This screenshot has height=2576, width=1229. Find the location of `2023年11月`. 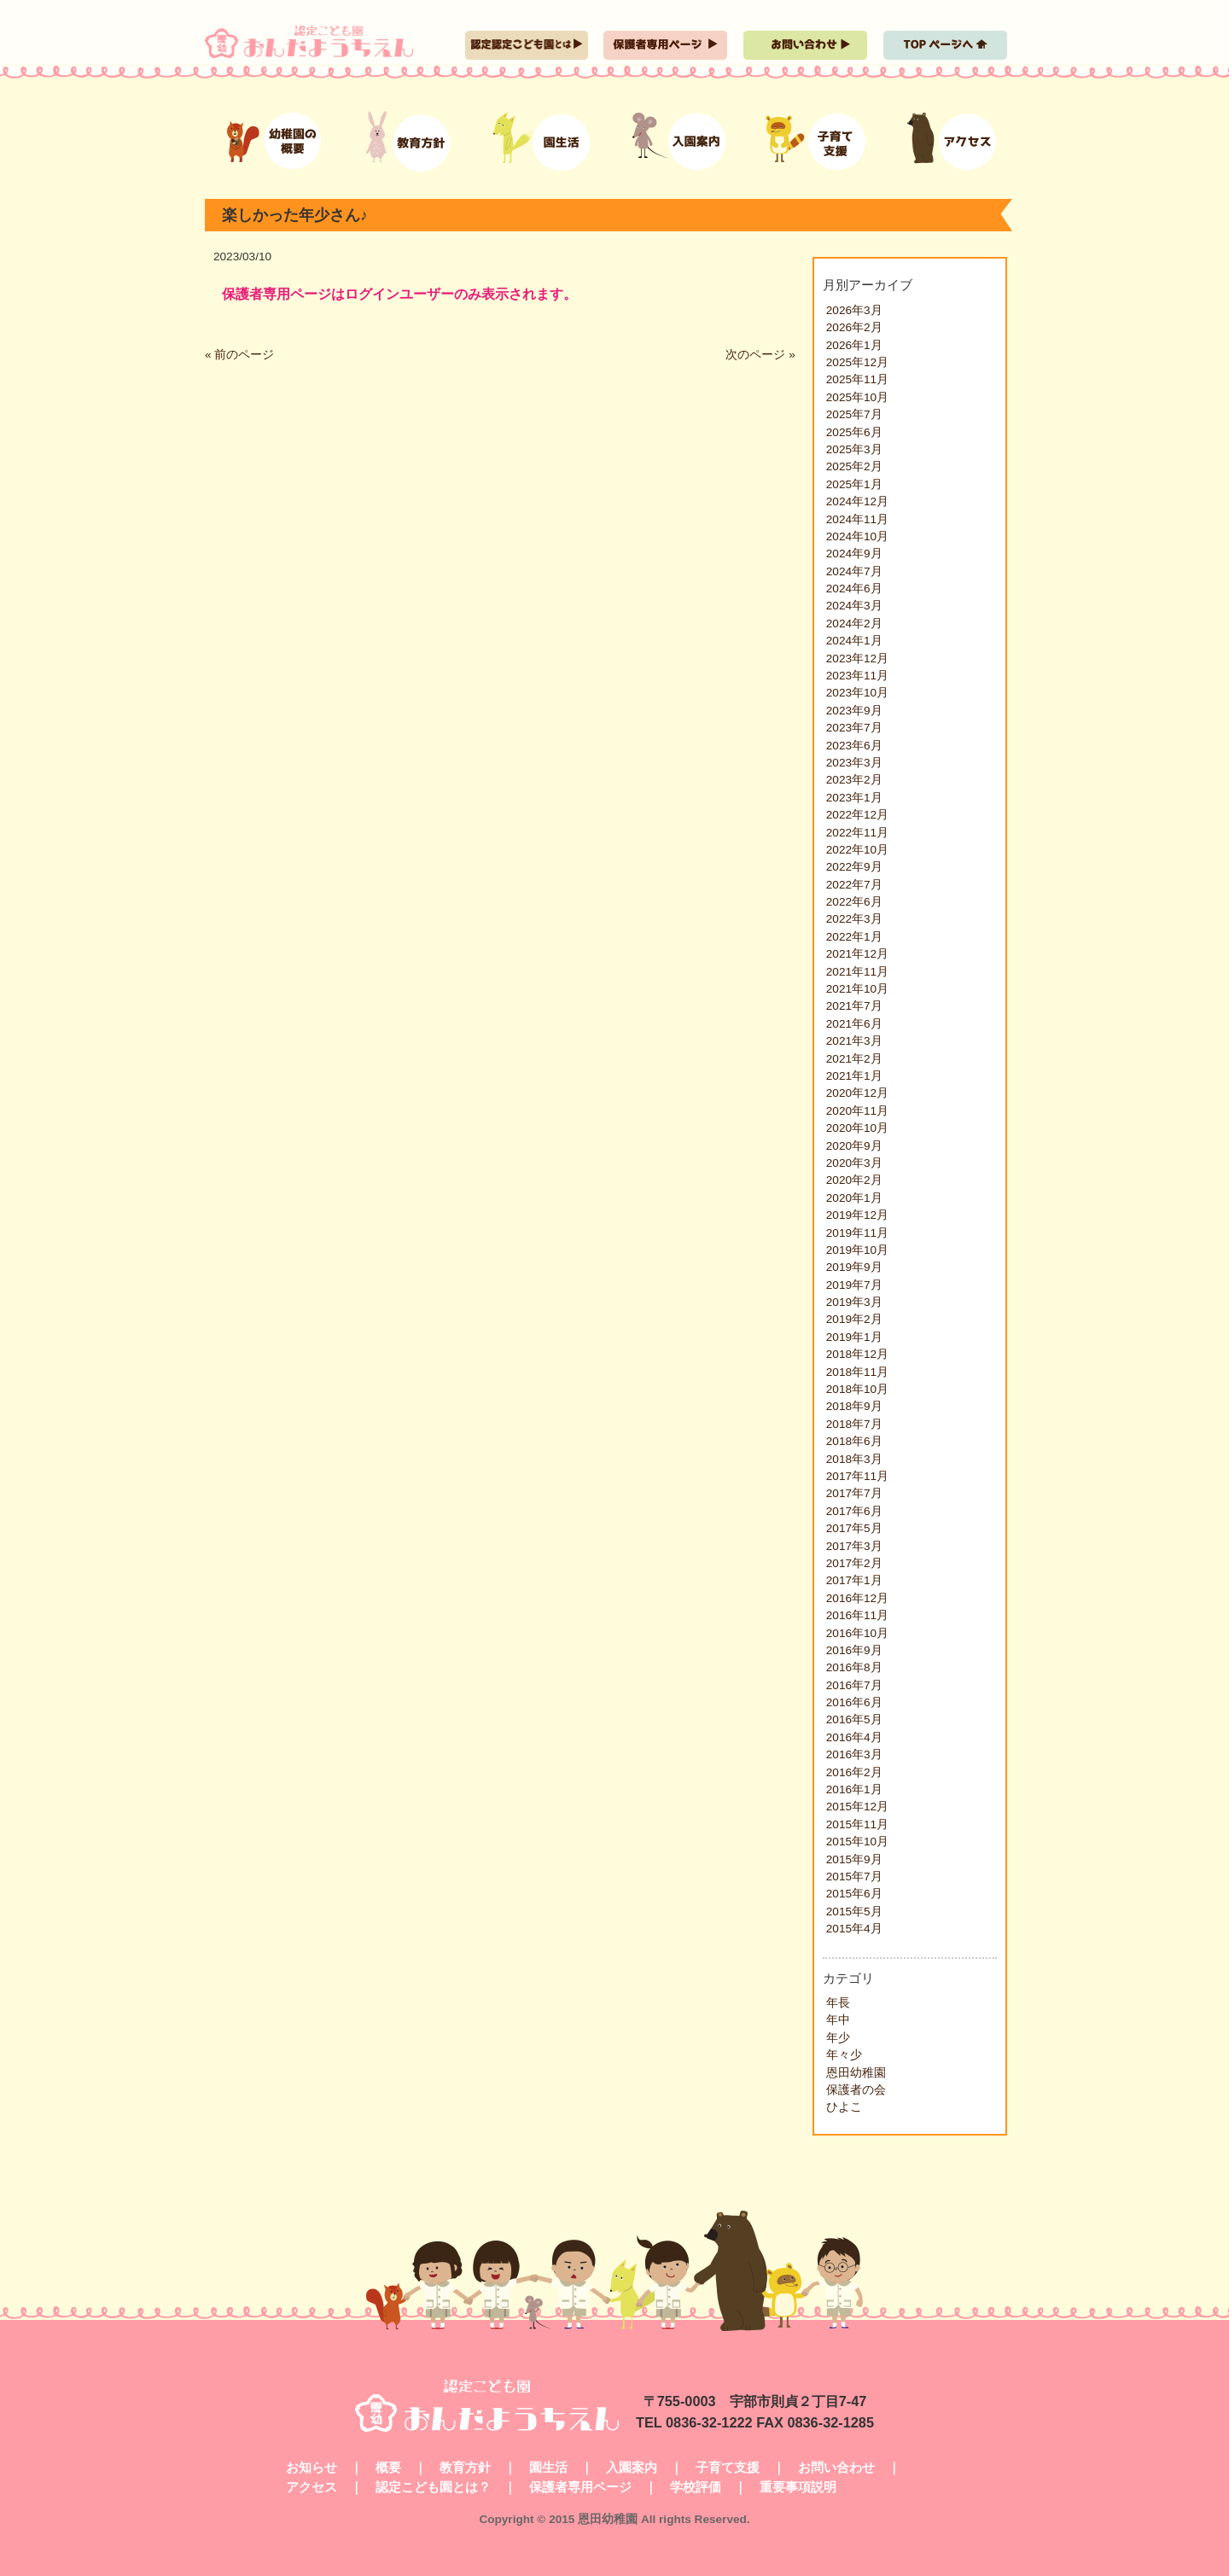

2023年11月 is located at coordinates (857, 675).